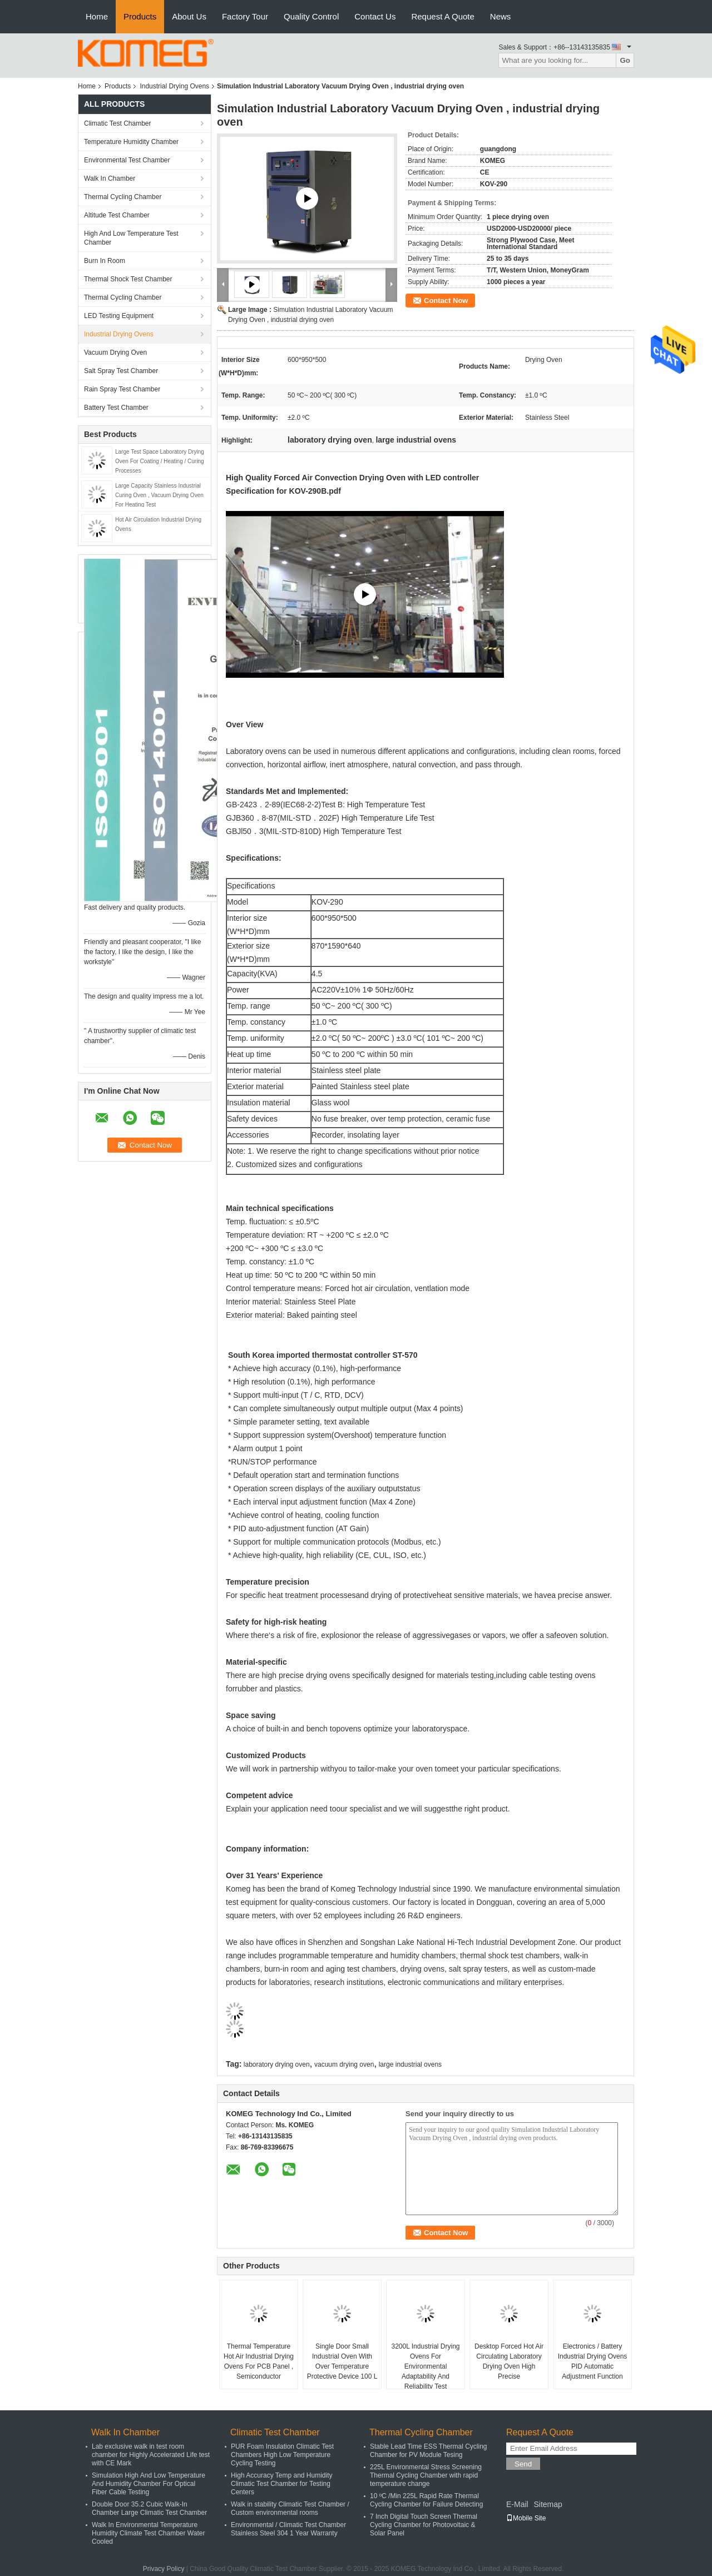 This screenshot has width=712, height=2576. I want to click on 3200L Industrial Drying Ovens For Environmental Adaptability And Reliability Test, so click(426, 2366).